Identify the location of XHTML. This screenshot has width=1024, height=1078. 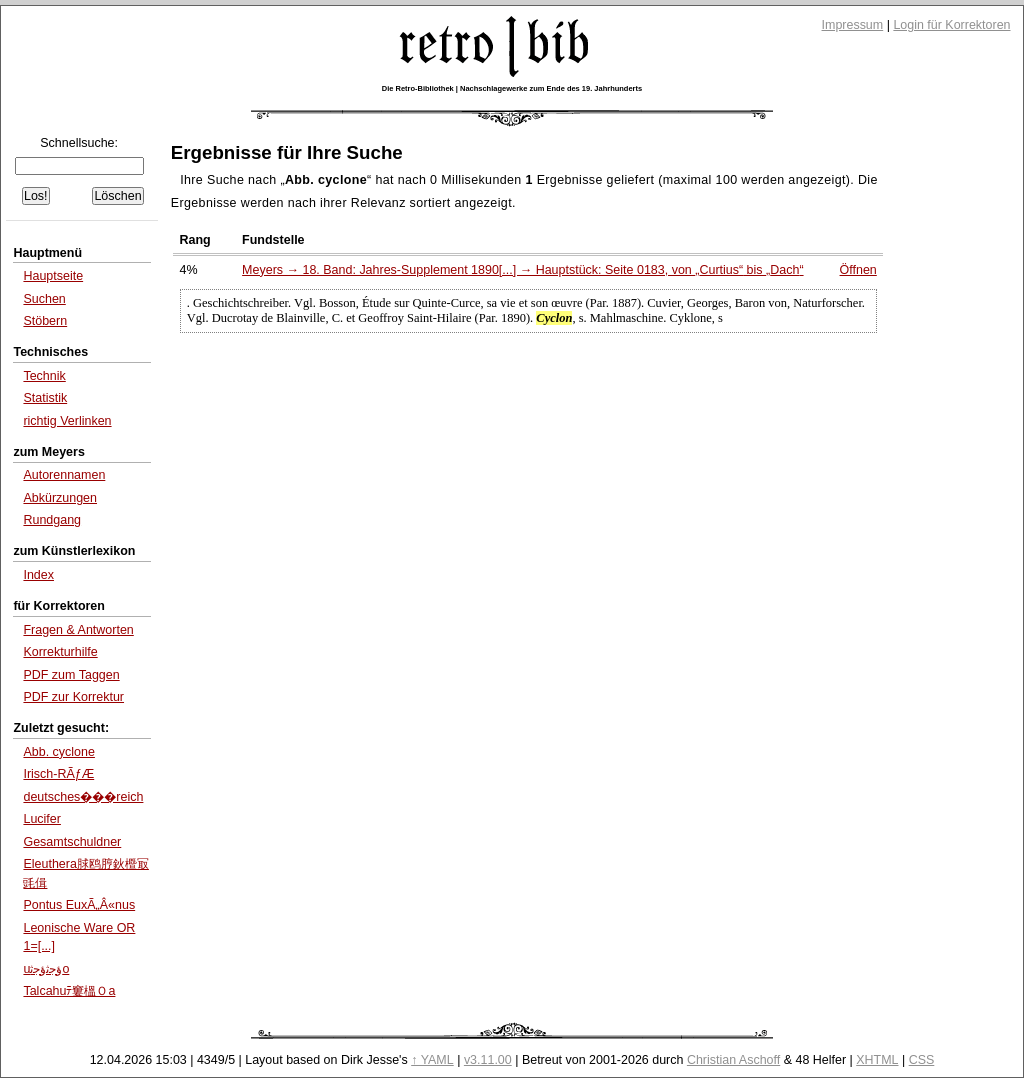
(877, 1060).